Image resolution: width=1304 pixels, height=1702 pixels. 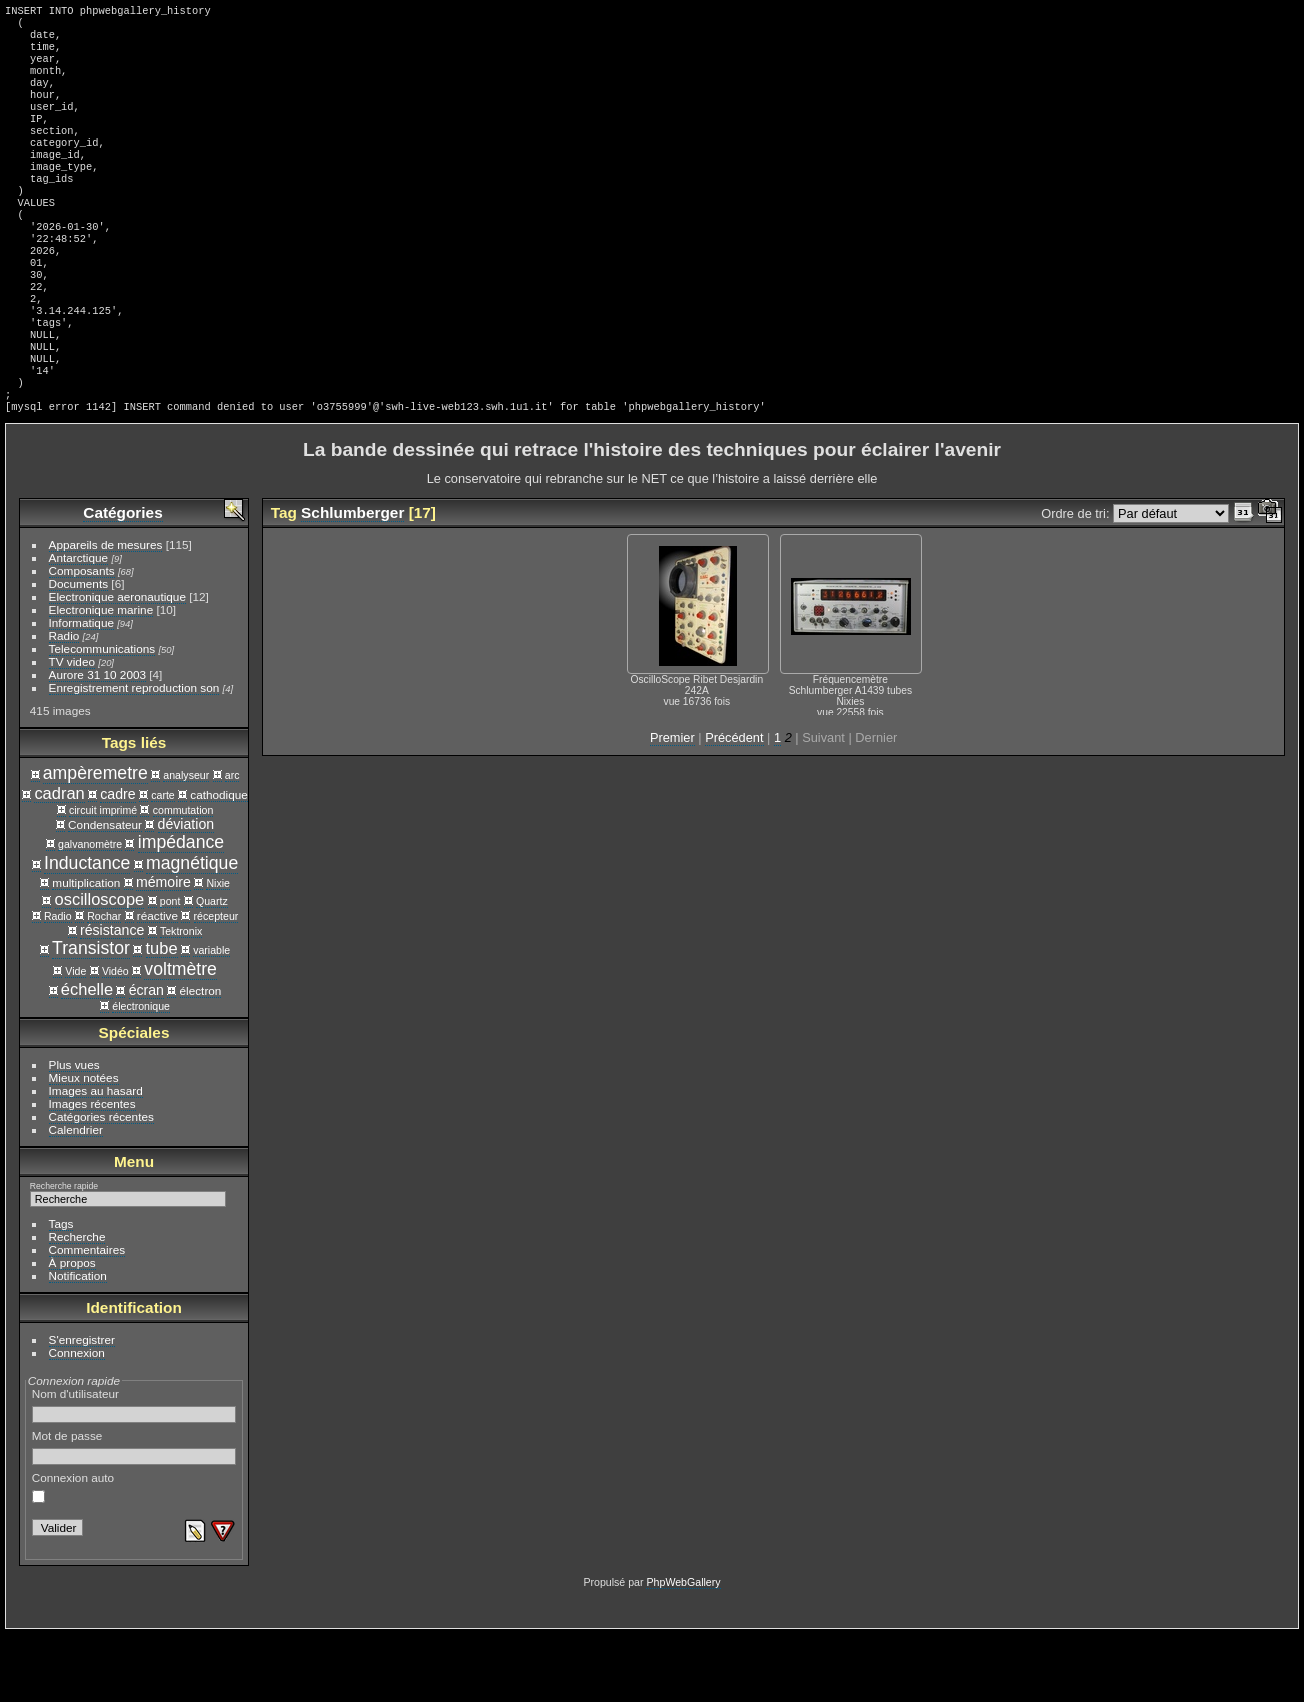 What do you see at coordinates (87, 931) in the screenshot?
I see `Inductance` at bounding box center [87, 931].